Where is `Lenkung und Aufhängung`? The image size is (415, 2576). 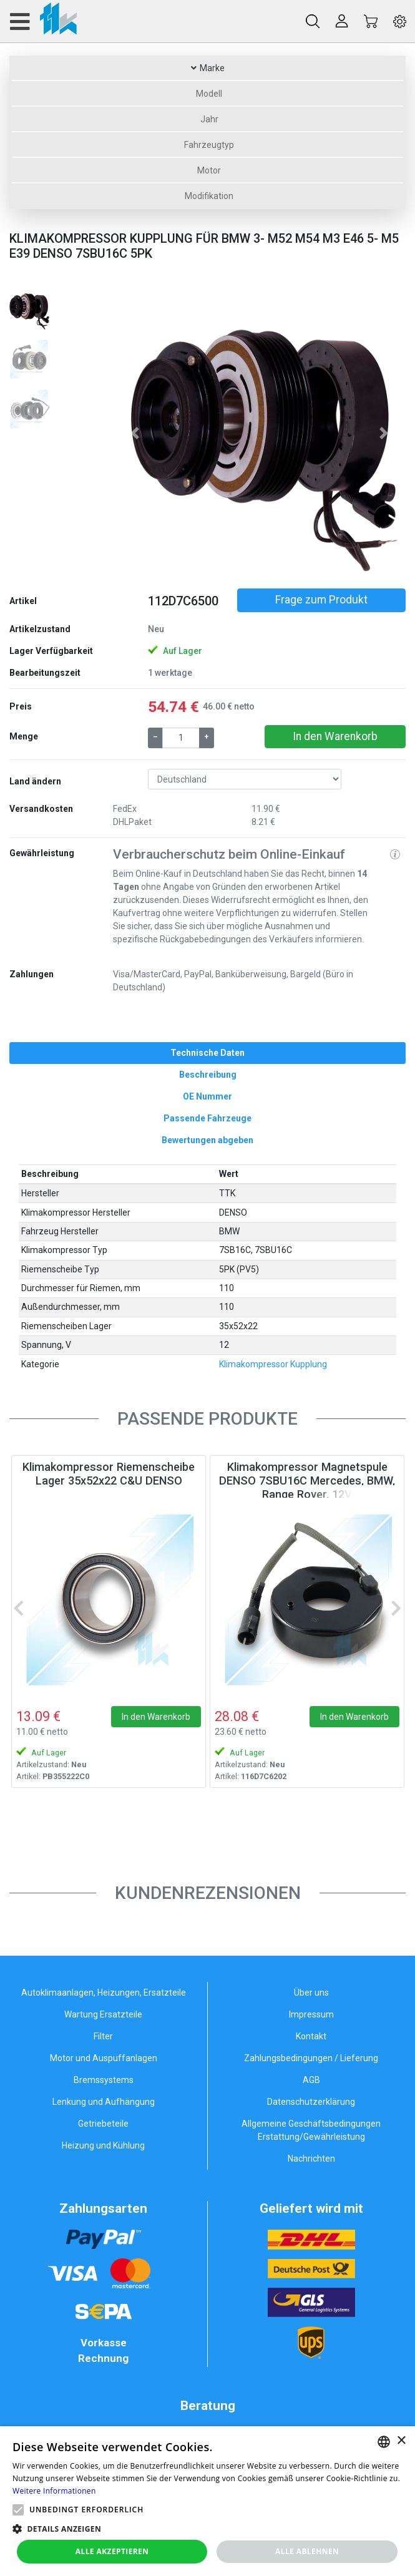 Lenkung und Aufhängung is located at coordinates (103, 2102).